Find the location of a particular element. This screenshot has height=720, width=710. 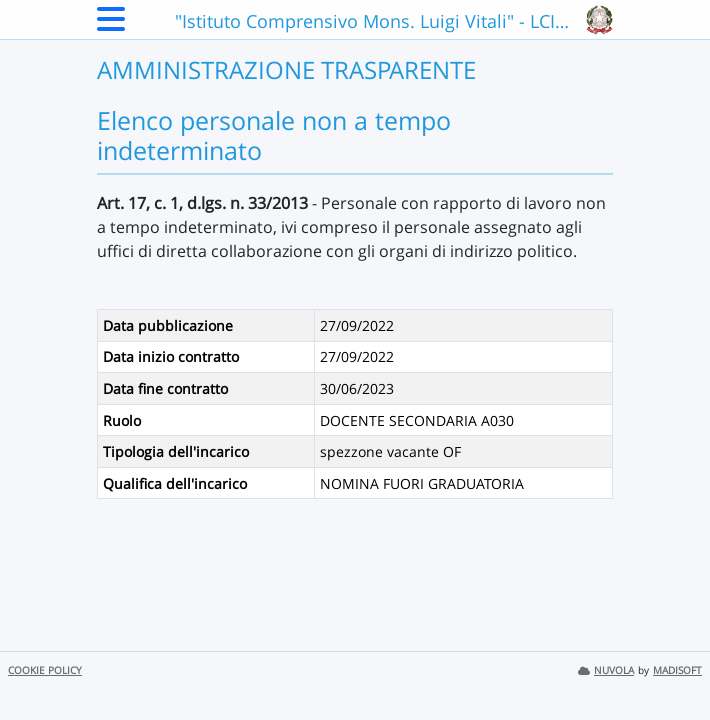

NUVOLA is located at coordinates (606, 670).